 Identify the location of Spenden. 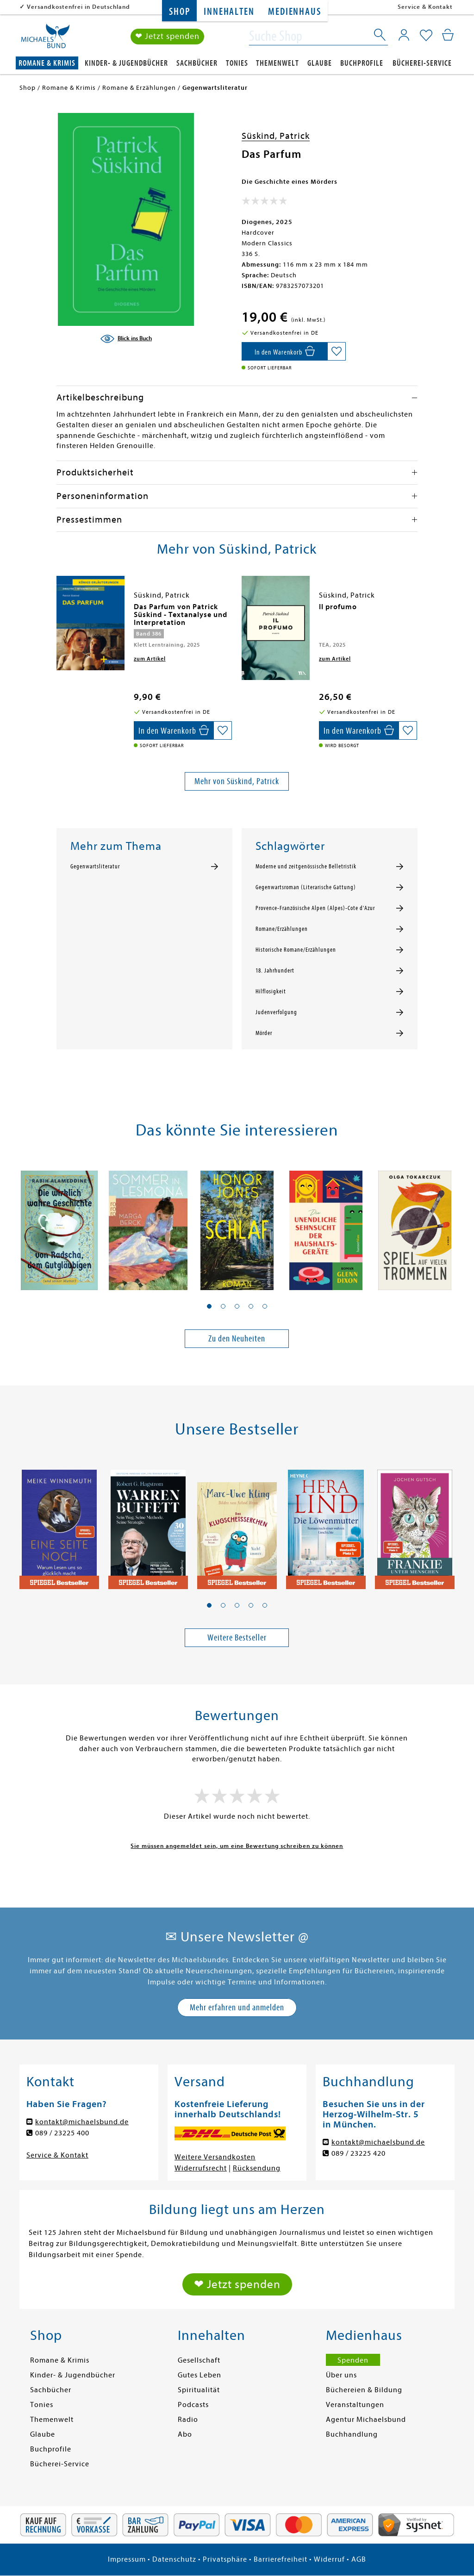
(352, 2360).